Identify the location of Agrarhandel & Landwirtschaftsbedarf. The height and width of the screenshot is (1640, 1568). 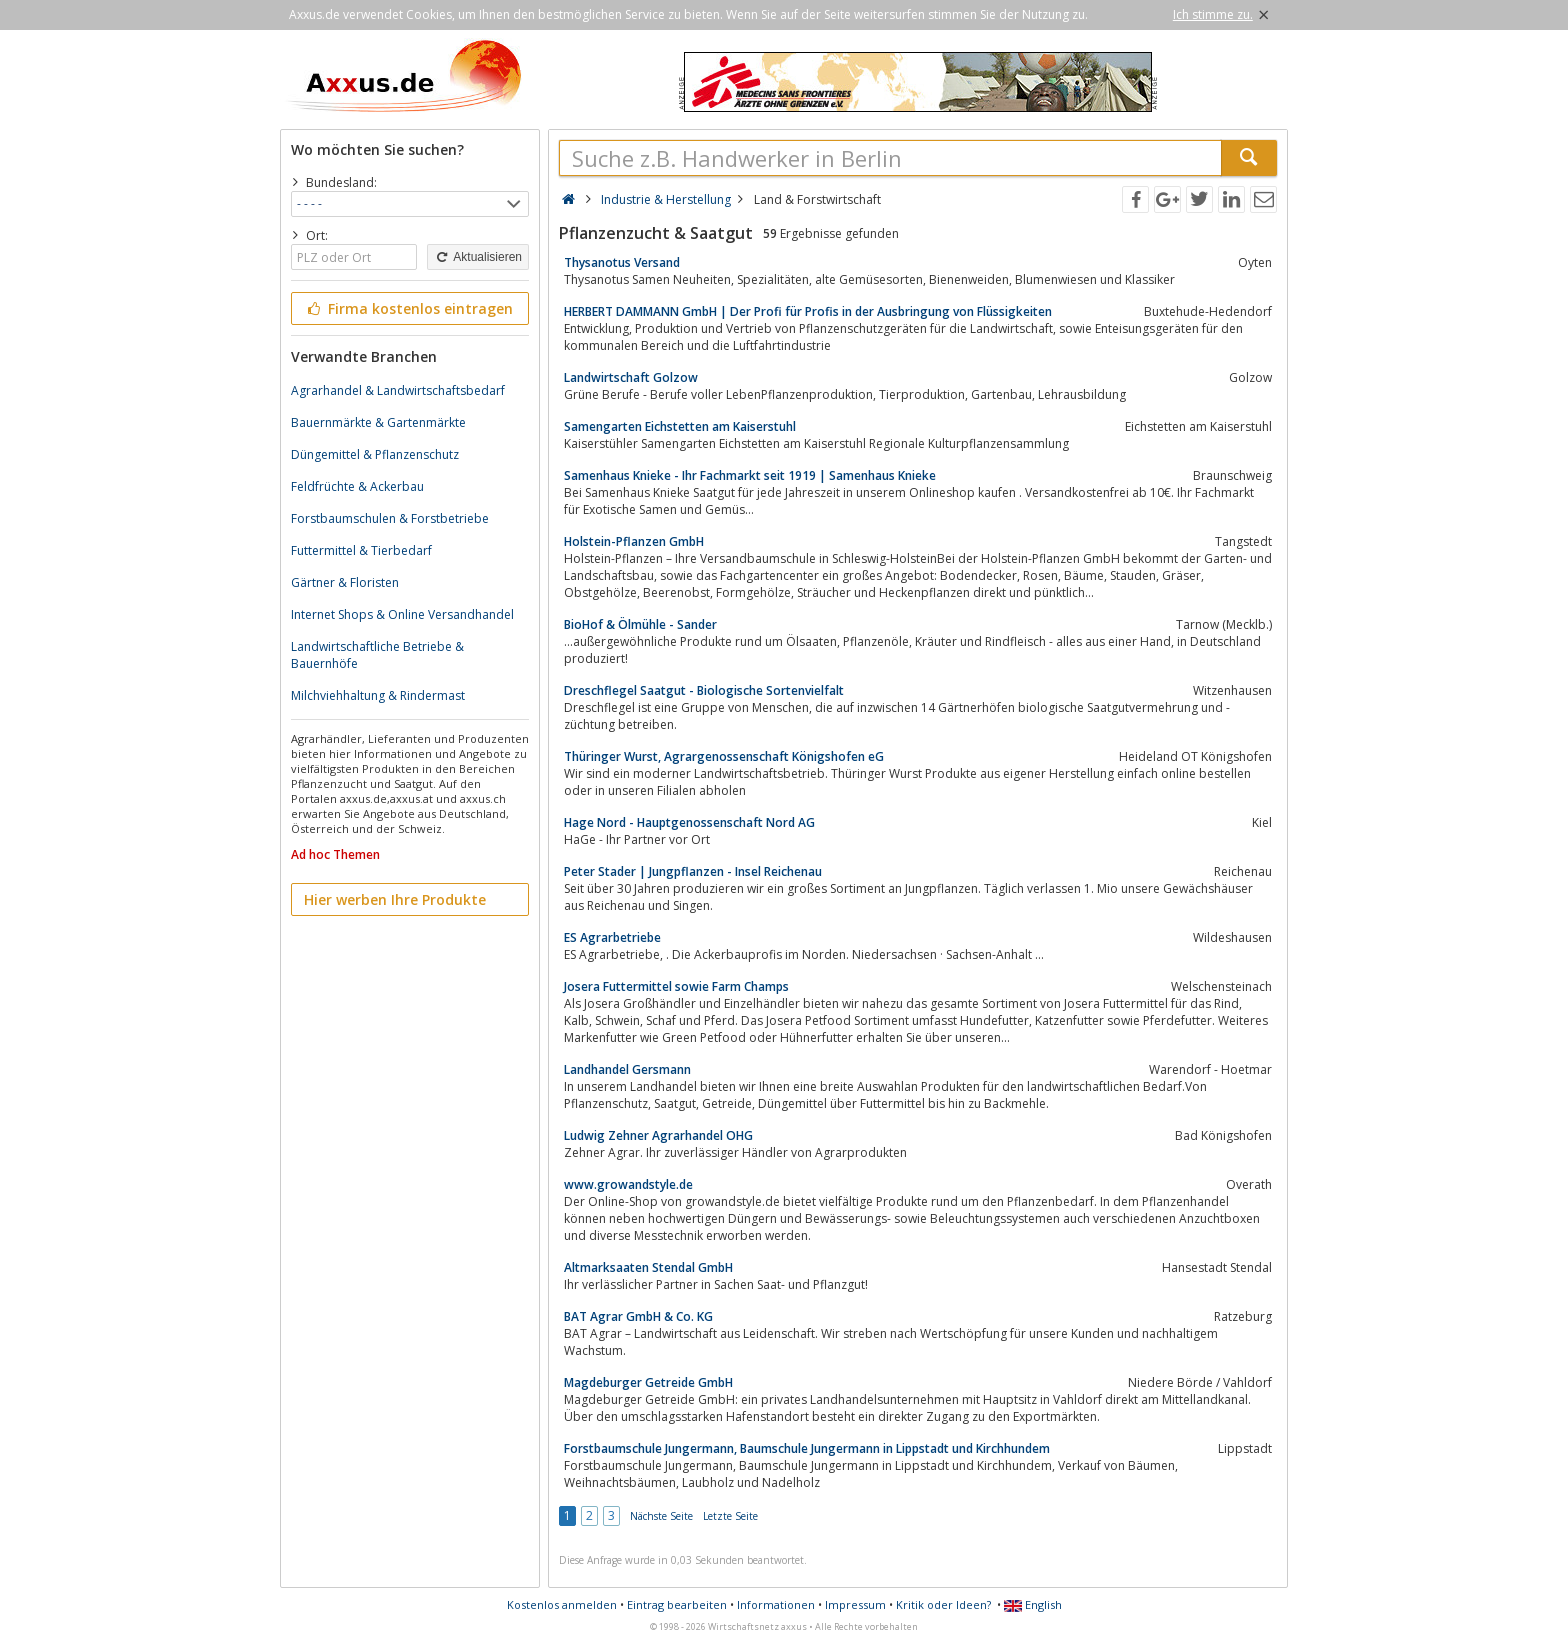
(398, 390).